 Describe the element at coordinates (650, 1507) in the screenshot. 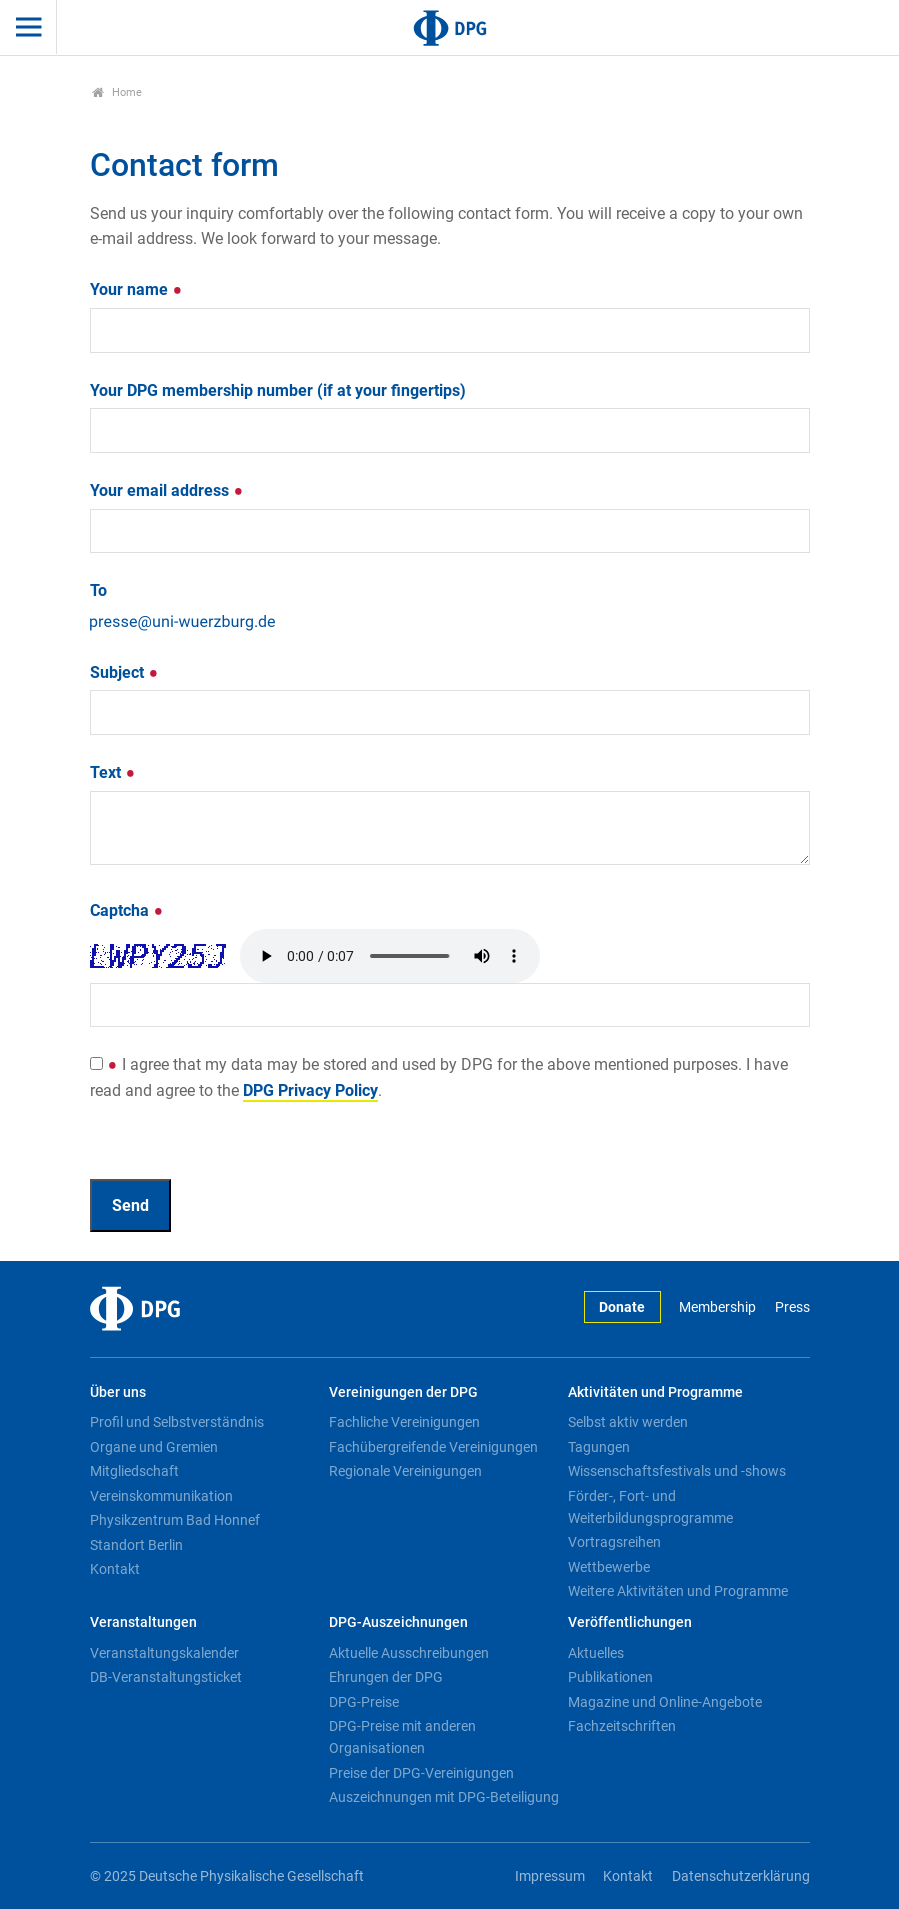

I see `Förder-, Fort- und Weiterbildungsprogramme` at that location.